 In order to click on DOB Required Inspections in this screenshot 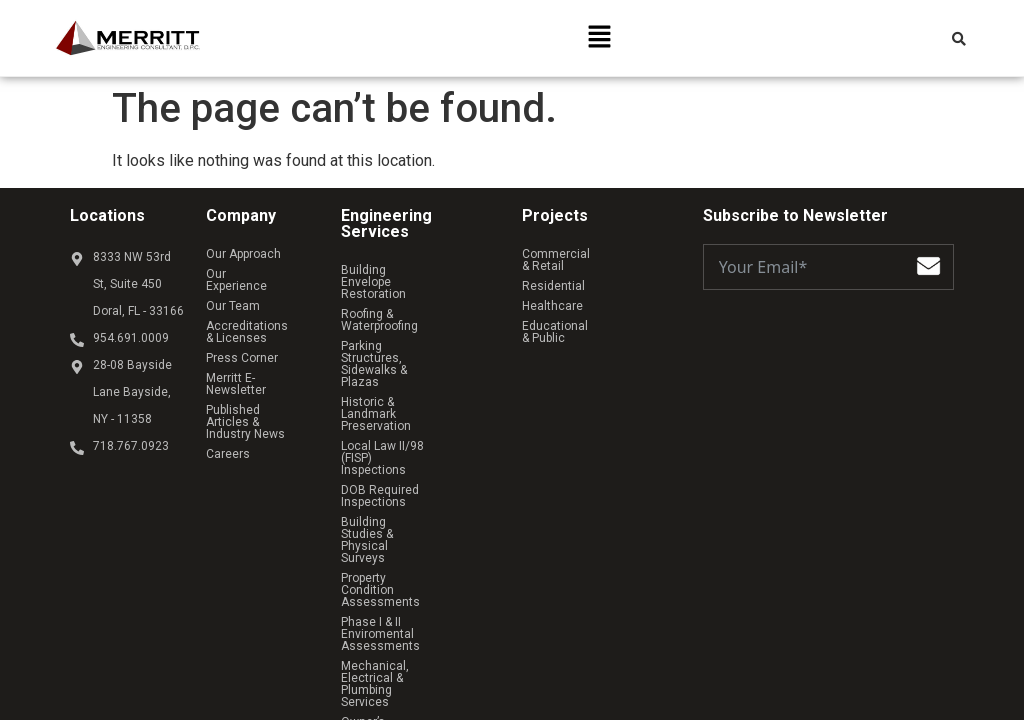, I will do `click(414, 418)`.